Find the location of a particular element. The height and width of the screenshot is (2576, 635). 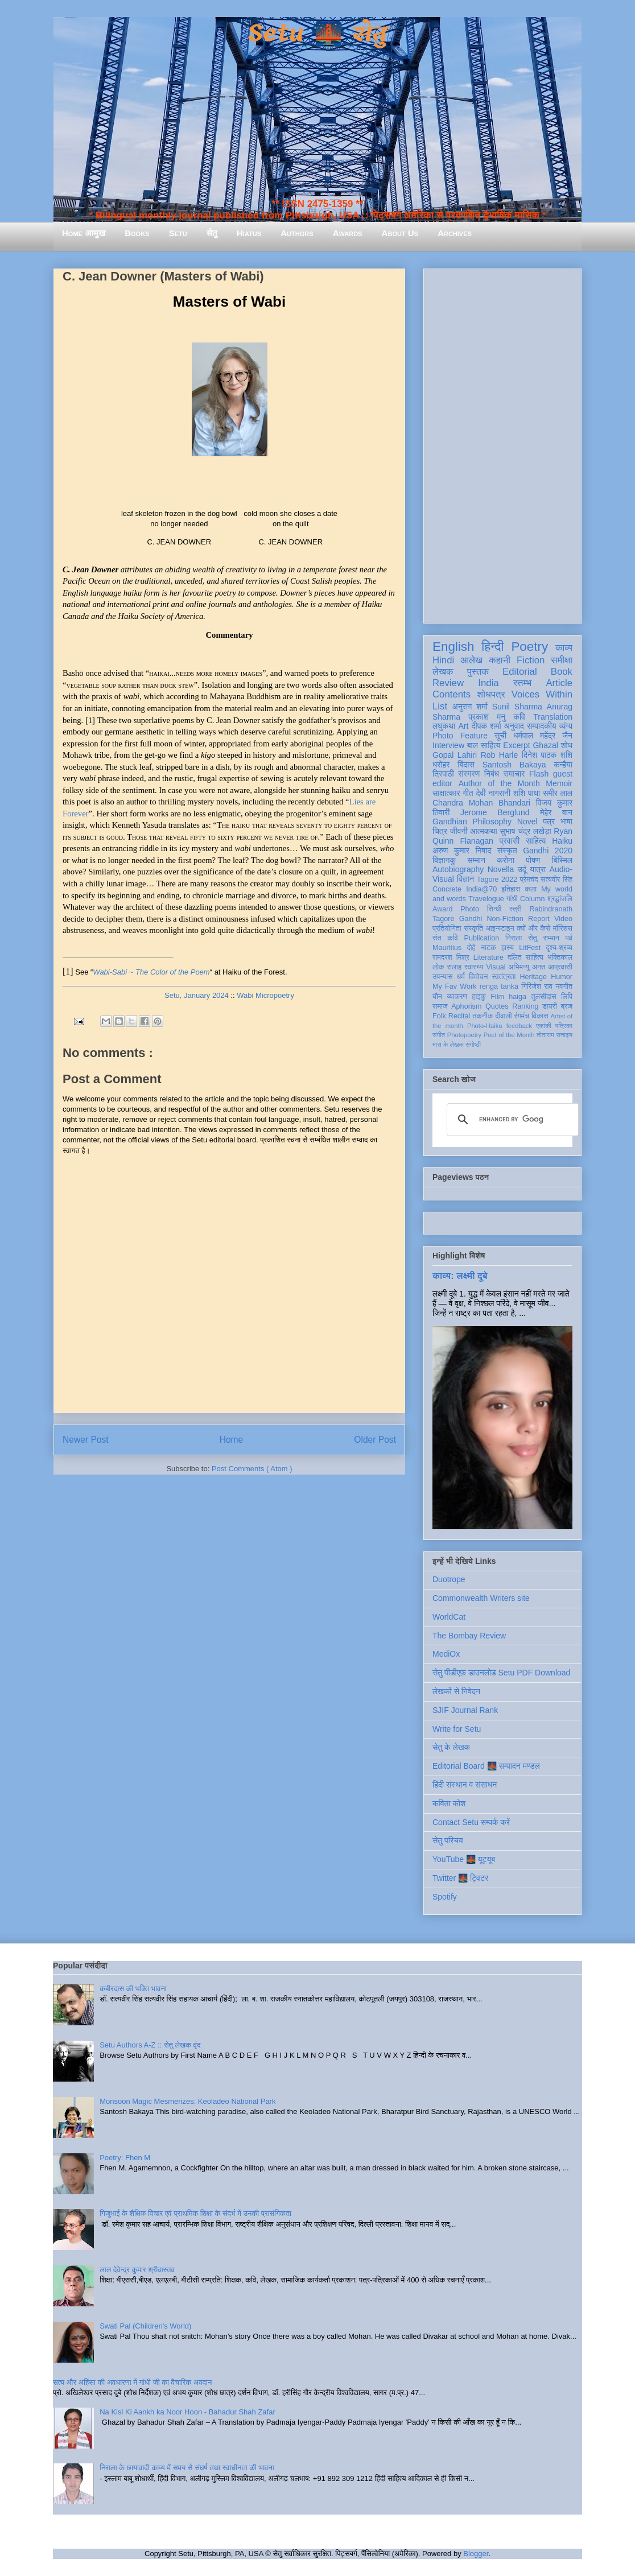

हाइकु is located at coordinates (479, 997).